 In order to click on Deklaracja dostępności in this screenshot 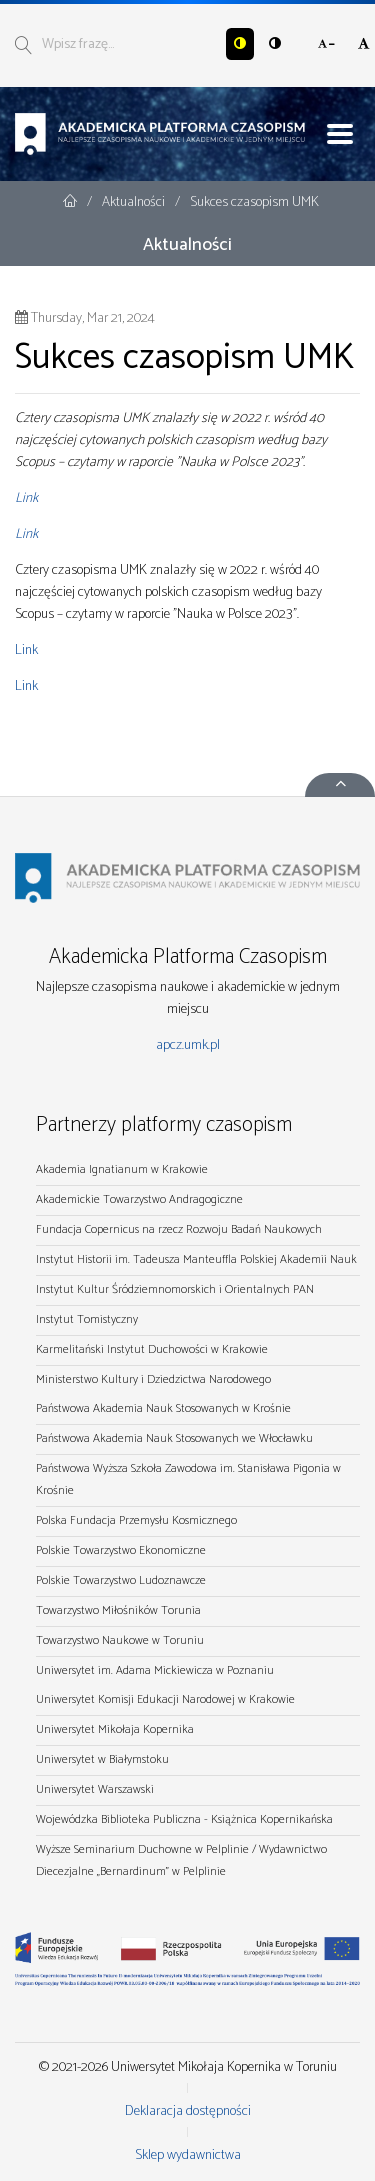, I will do `click(188, 2111)`.